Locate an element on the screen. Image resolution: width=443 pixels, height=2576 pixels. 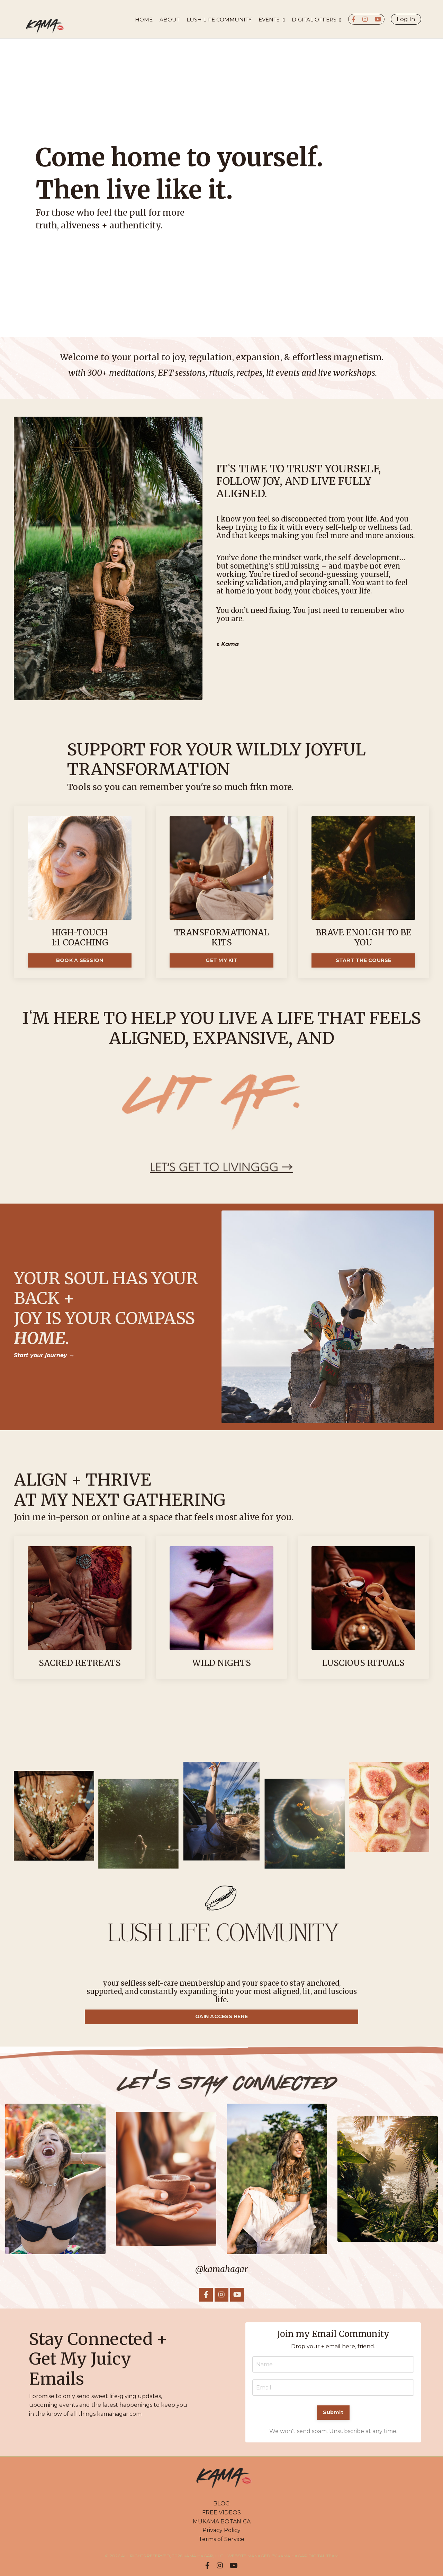
Submit is located at coordinates (333, 2412).